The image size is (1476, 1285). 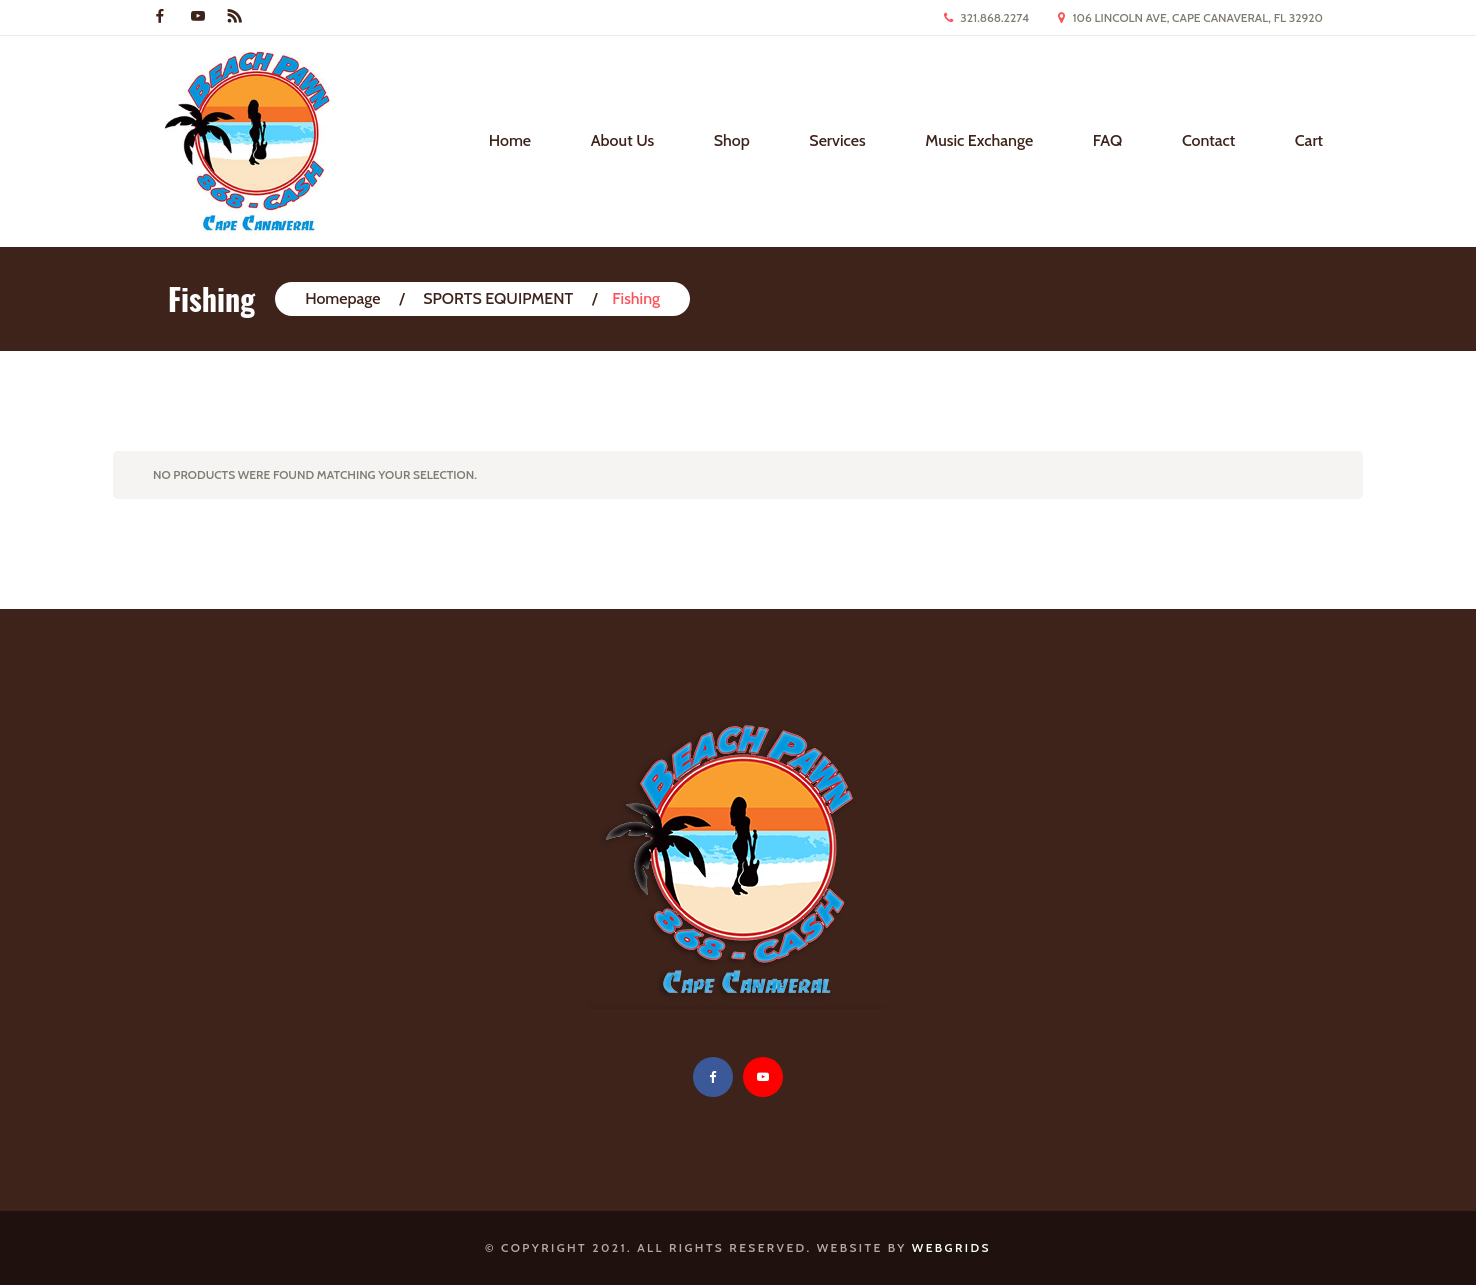 What do you see at coordinates (498, 298) in the screenshot?
I see `SPORTS EQUIPMENT` at bounding box center [498, 298].